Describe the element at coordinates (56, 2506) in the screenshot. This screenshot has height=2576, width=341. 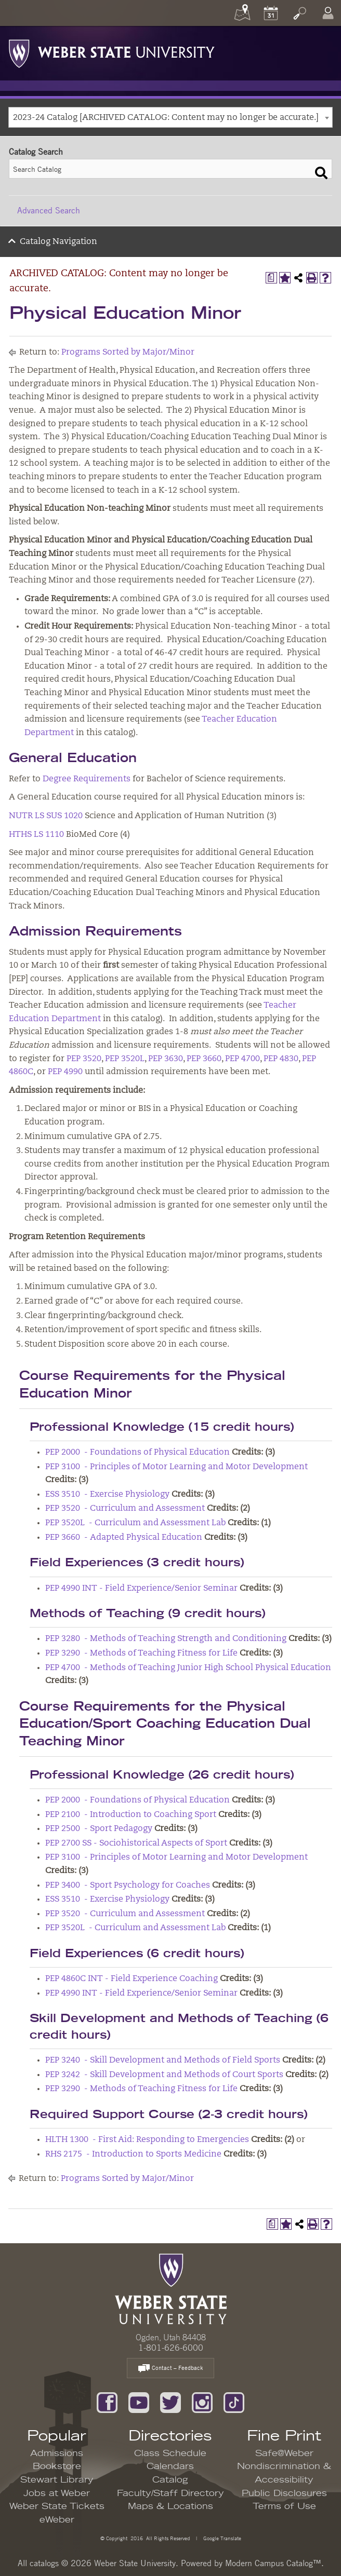
I see `Weber State Tickets` at that location.